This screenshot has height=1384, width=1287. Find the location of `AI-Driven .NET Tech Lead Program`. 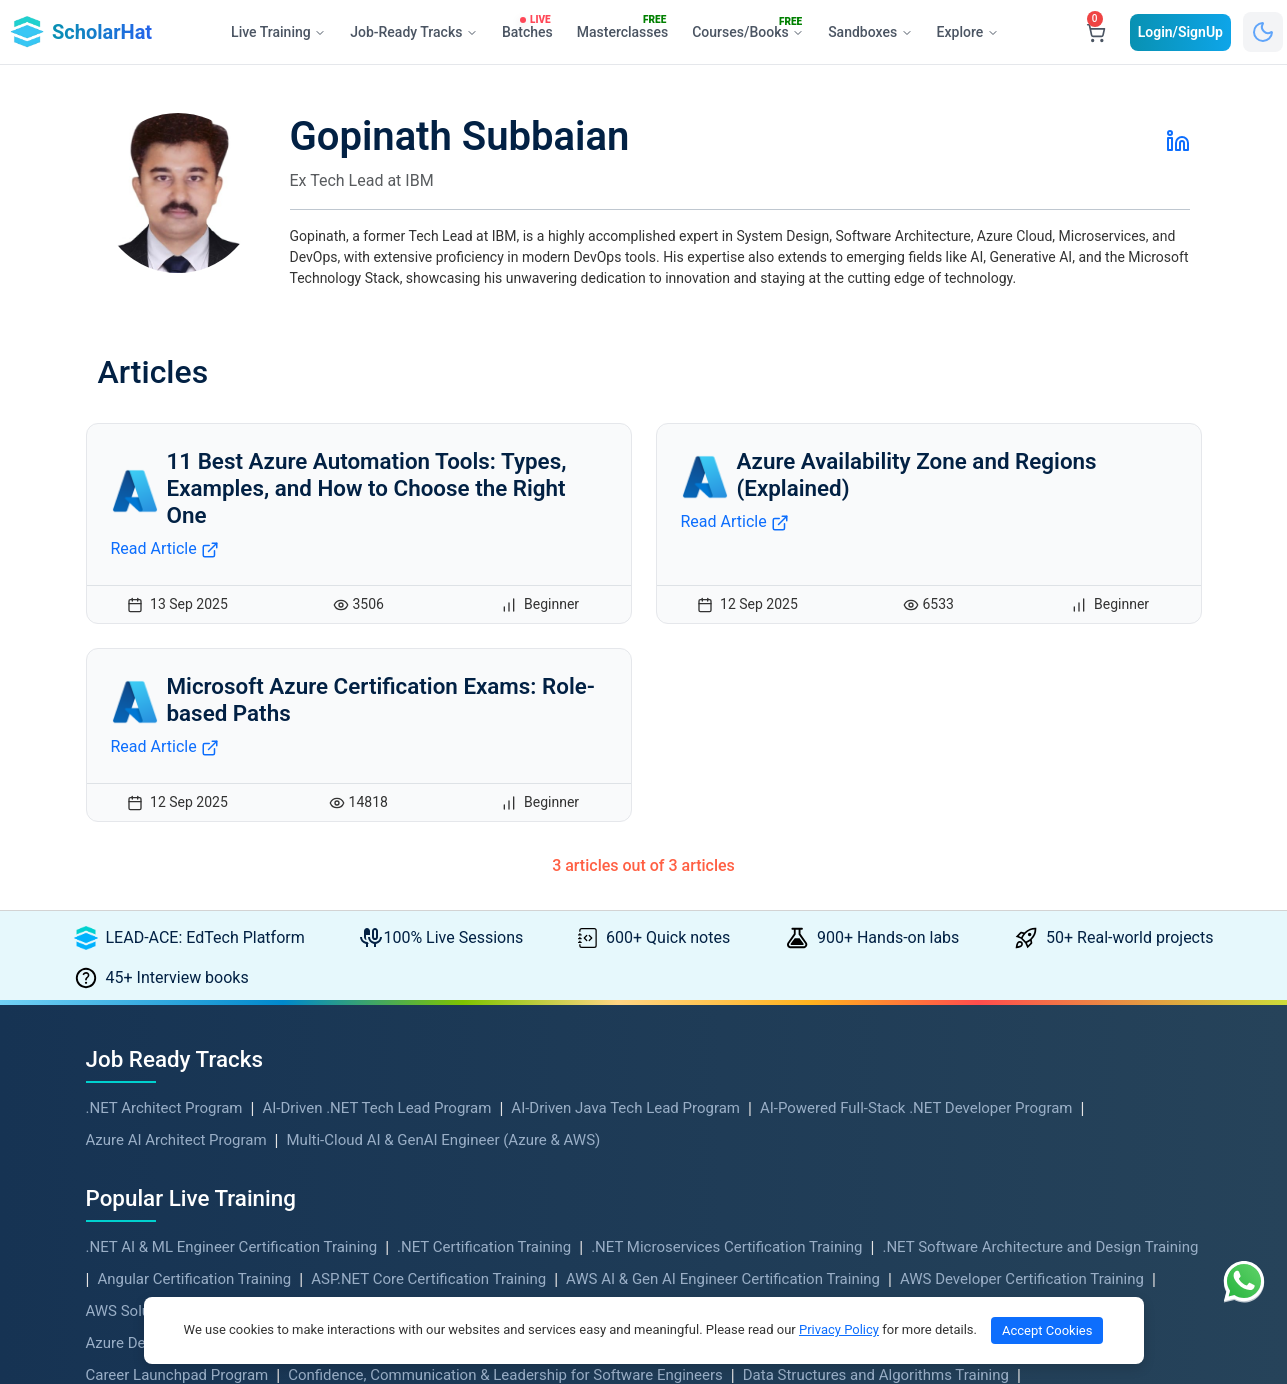

AI-Driven .NET Tech Lead Program is located at coordinates (376, 1108).